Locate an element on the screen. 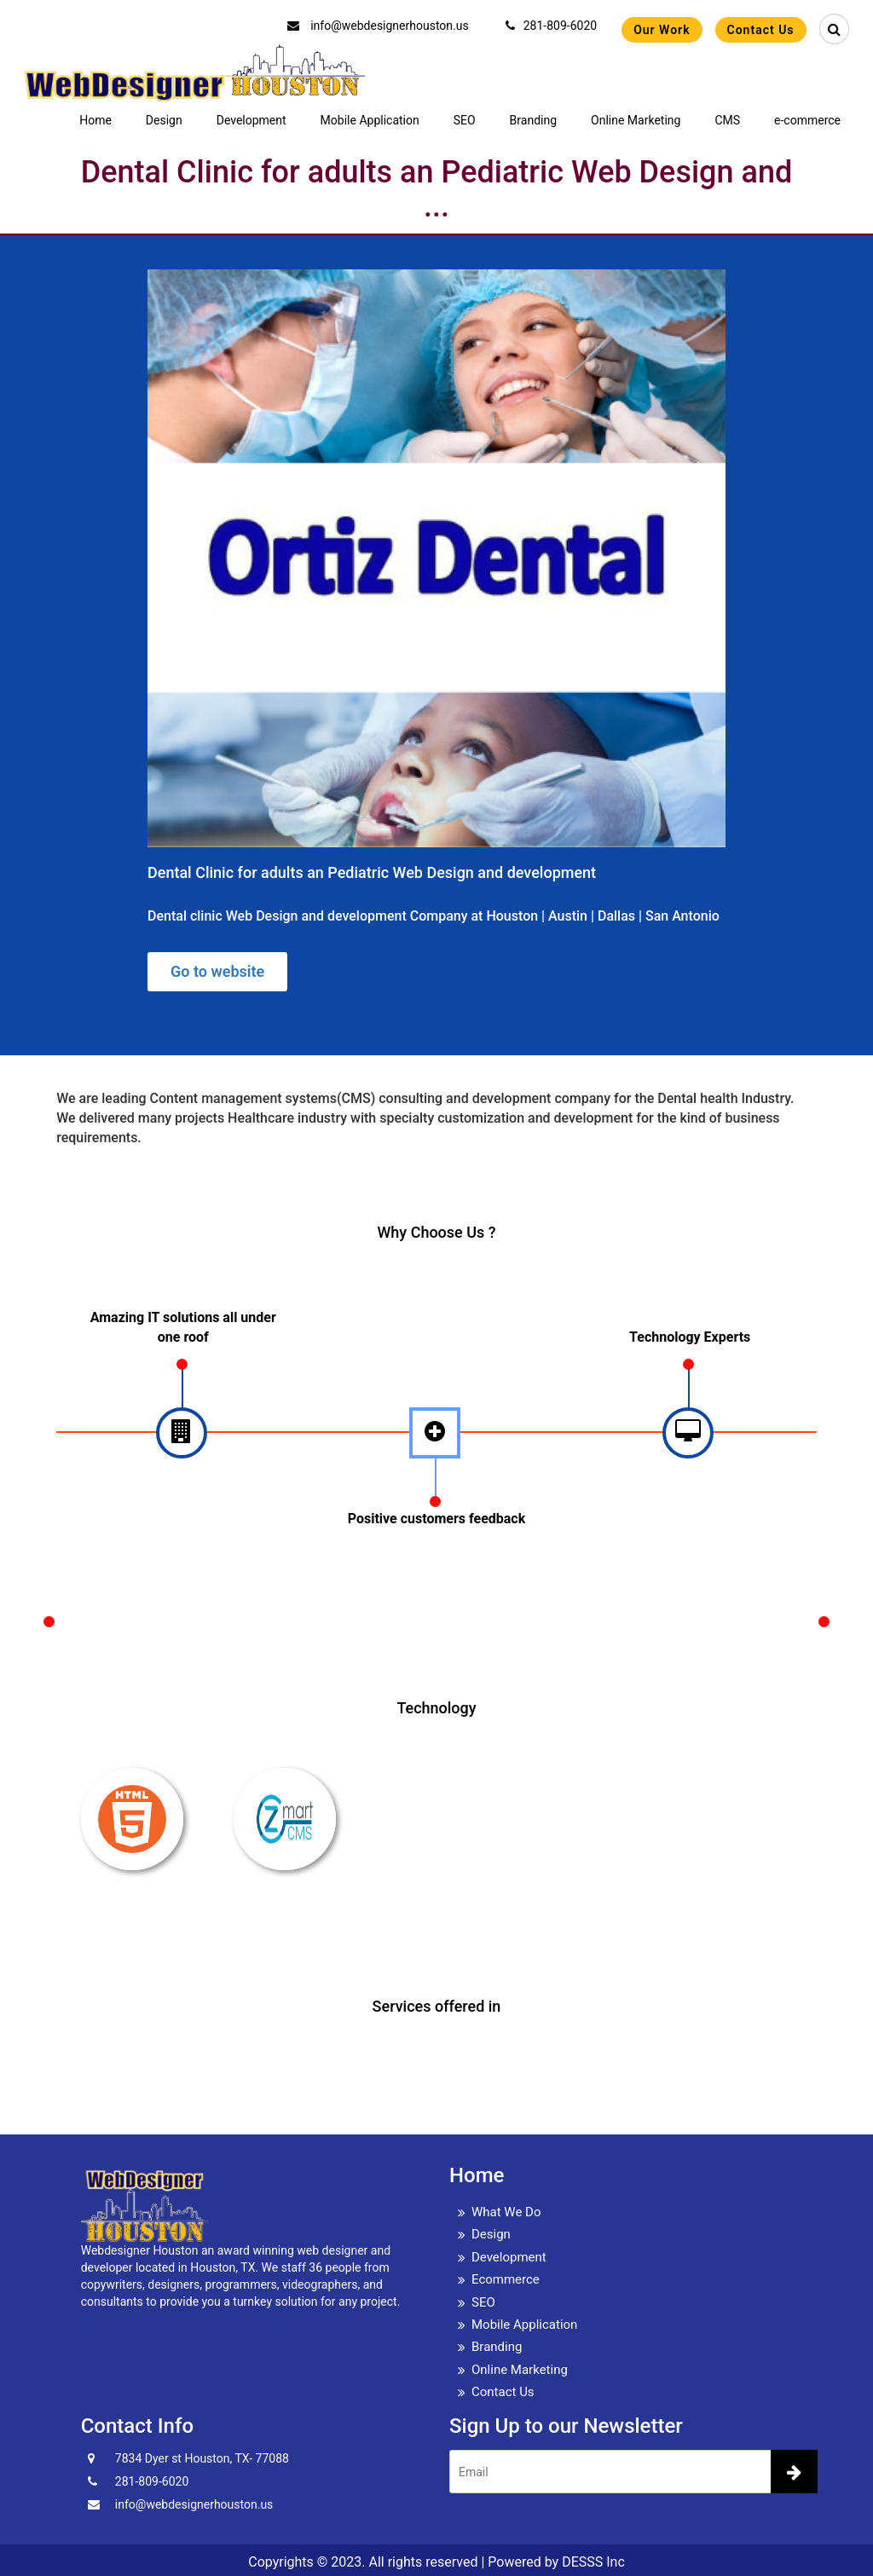 This screenshot has width=873, height=2576. Mobile Application is located at coordinates (370, 120).